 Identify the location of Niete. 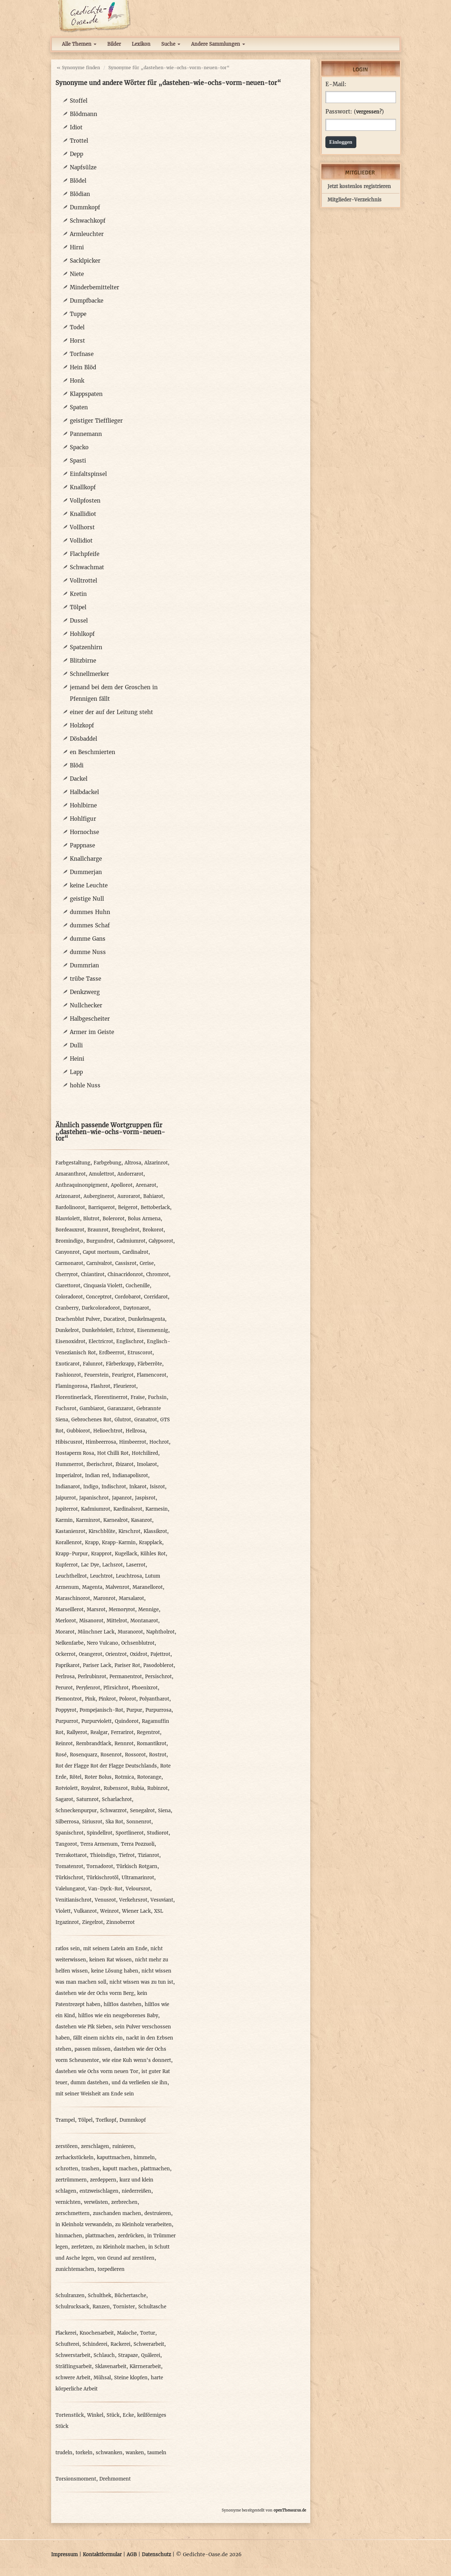
(77, 274).